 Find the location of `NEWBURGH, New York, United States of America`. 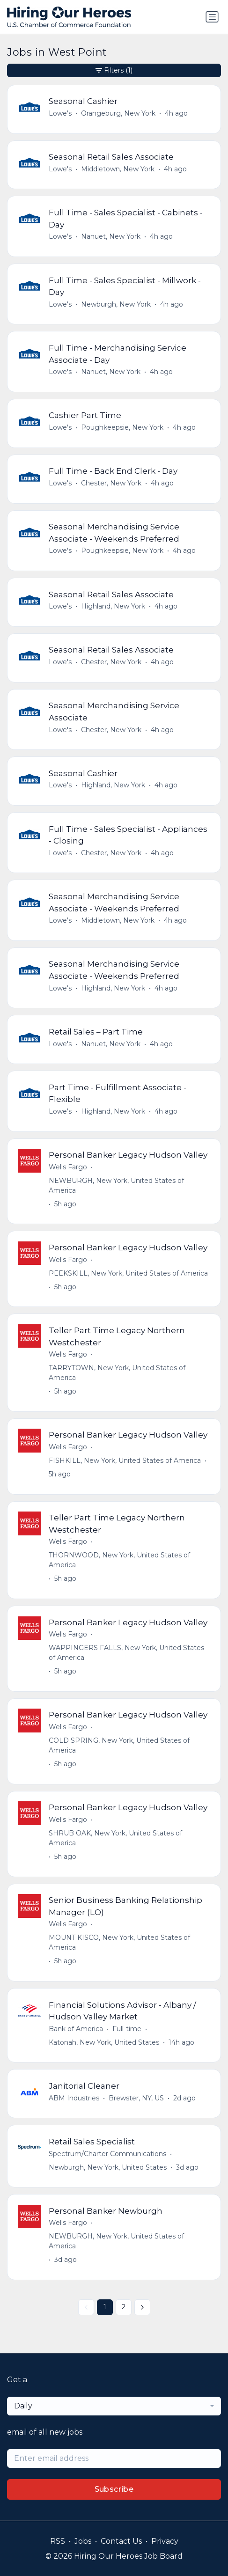

NEWBURGH, New York, United States of America is located at coordinates (116, 1185).